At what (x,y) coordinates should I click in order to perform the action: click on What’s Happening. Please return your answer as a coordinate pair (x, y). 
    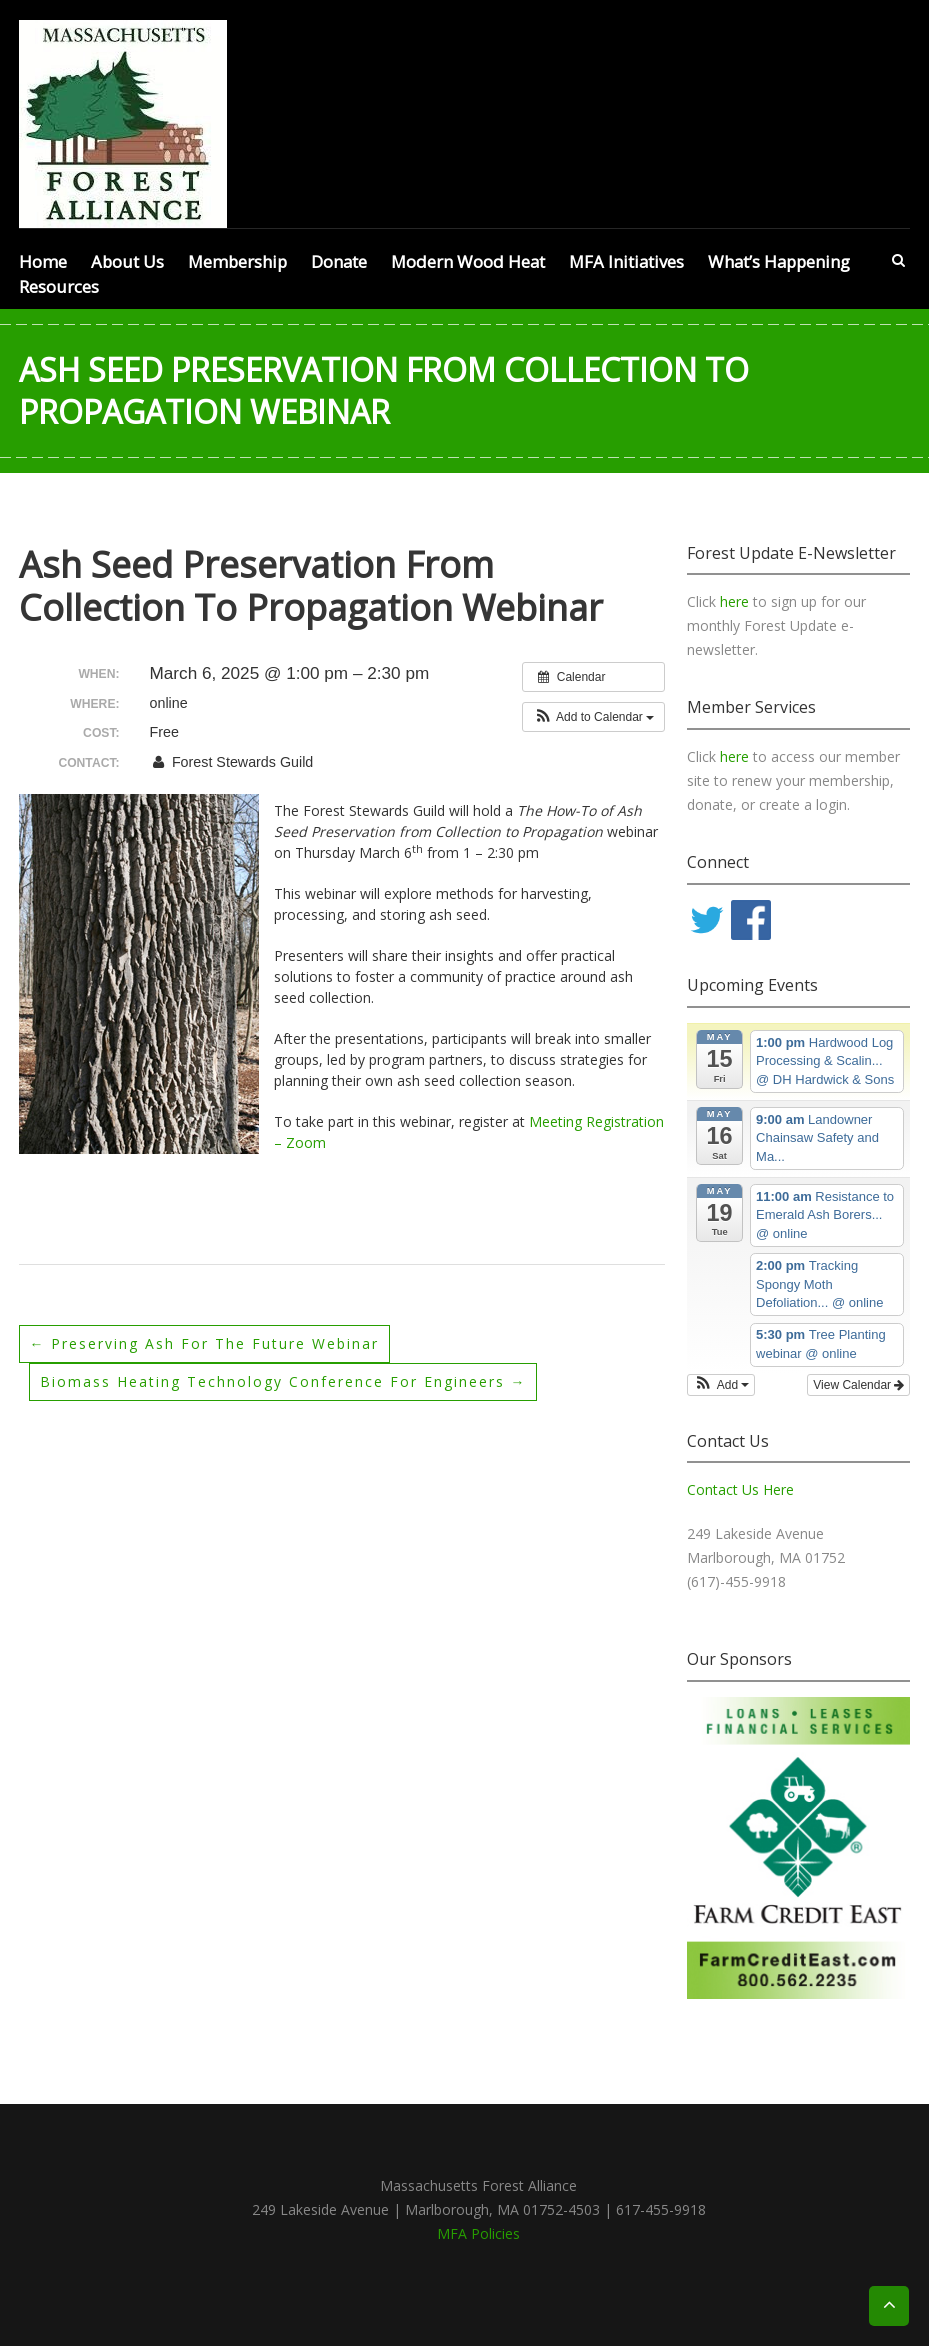
    Looking at the image, I should click on (779, 261).